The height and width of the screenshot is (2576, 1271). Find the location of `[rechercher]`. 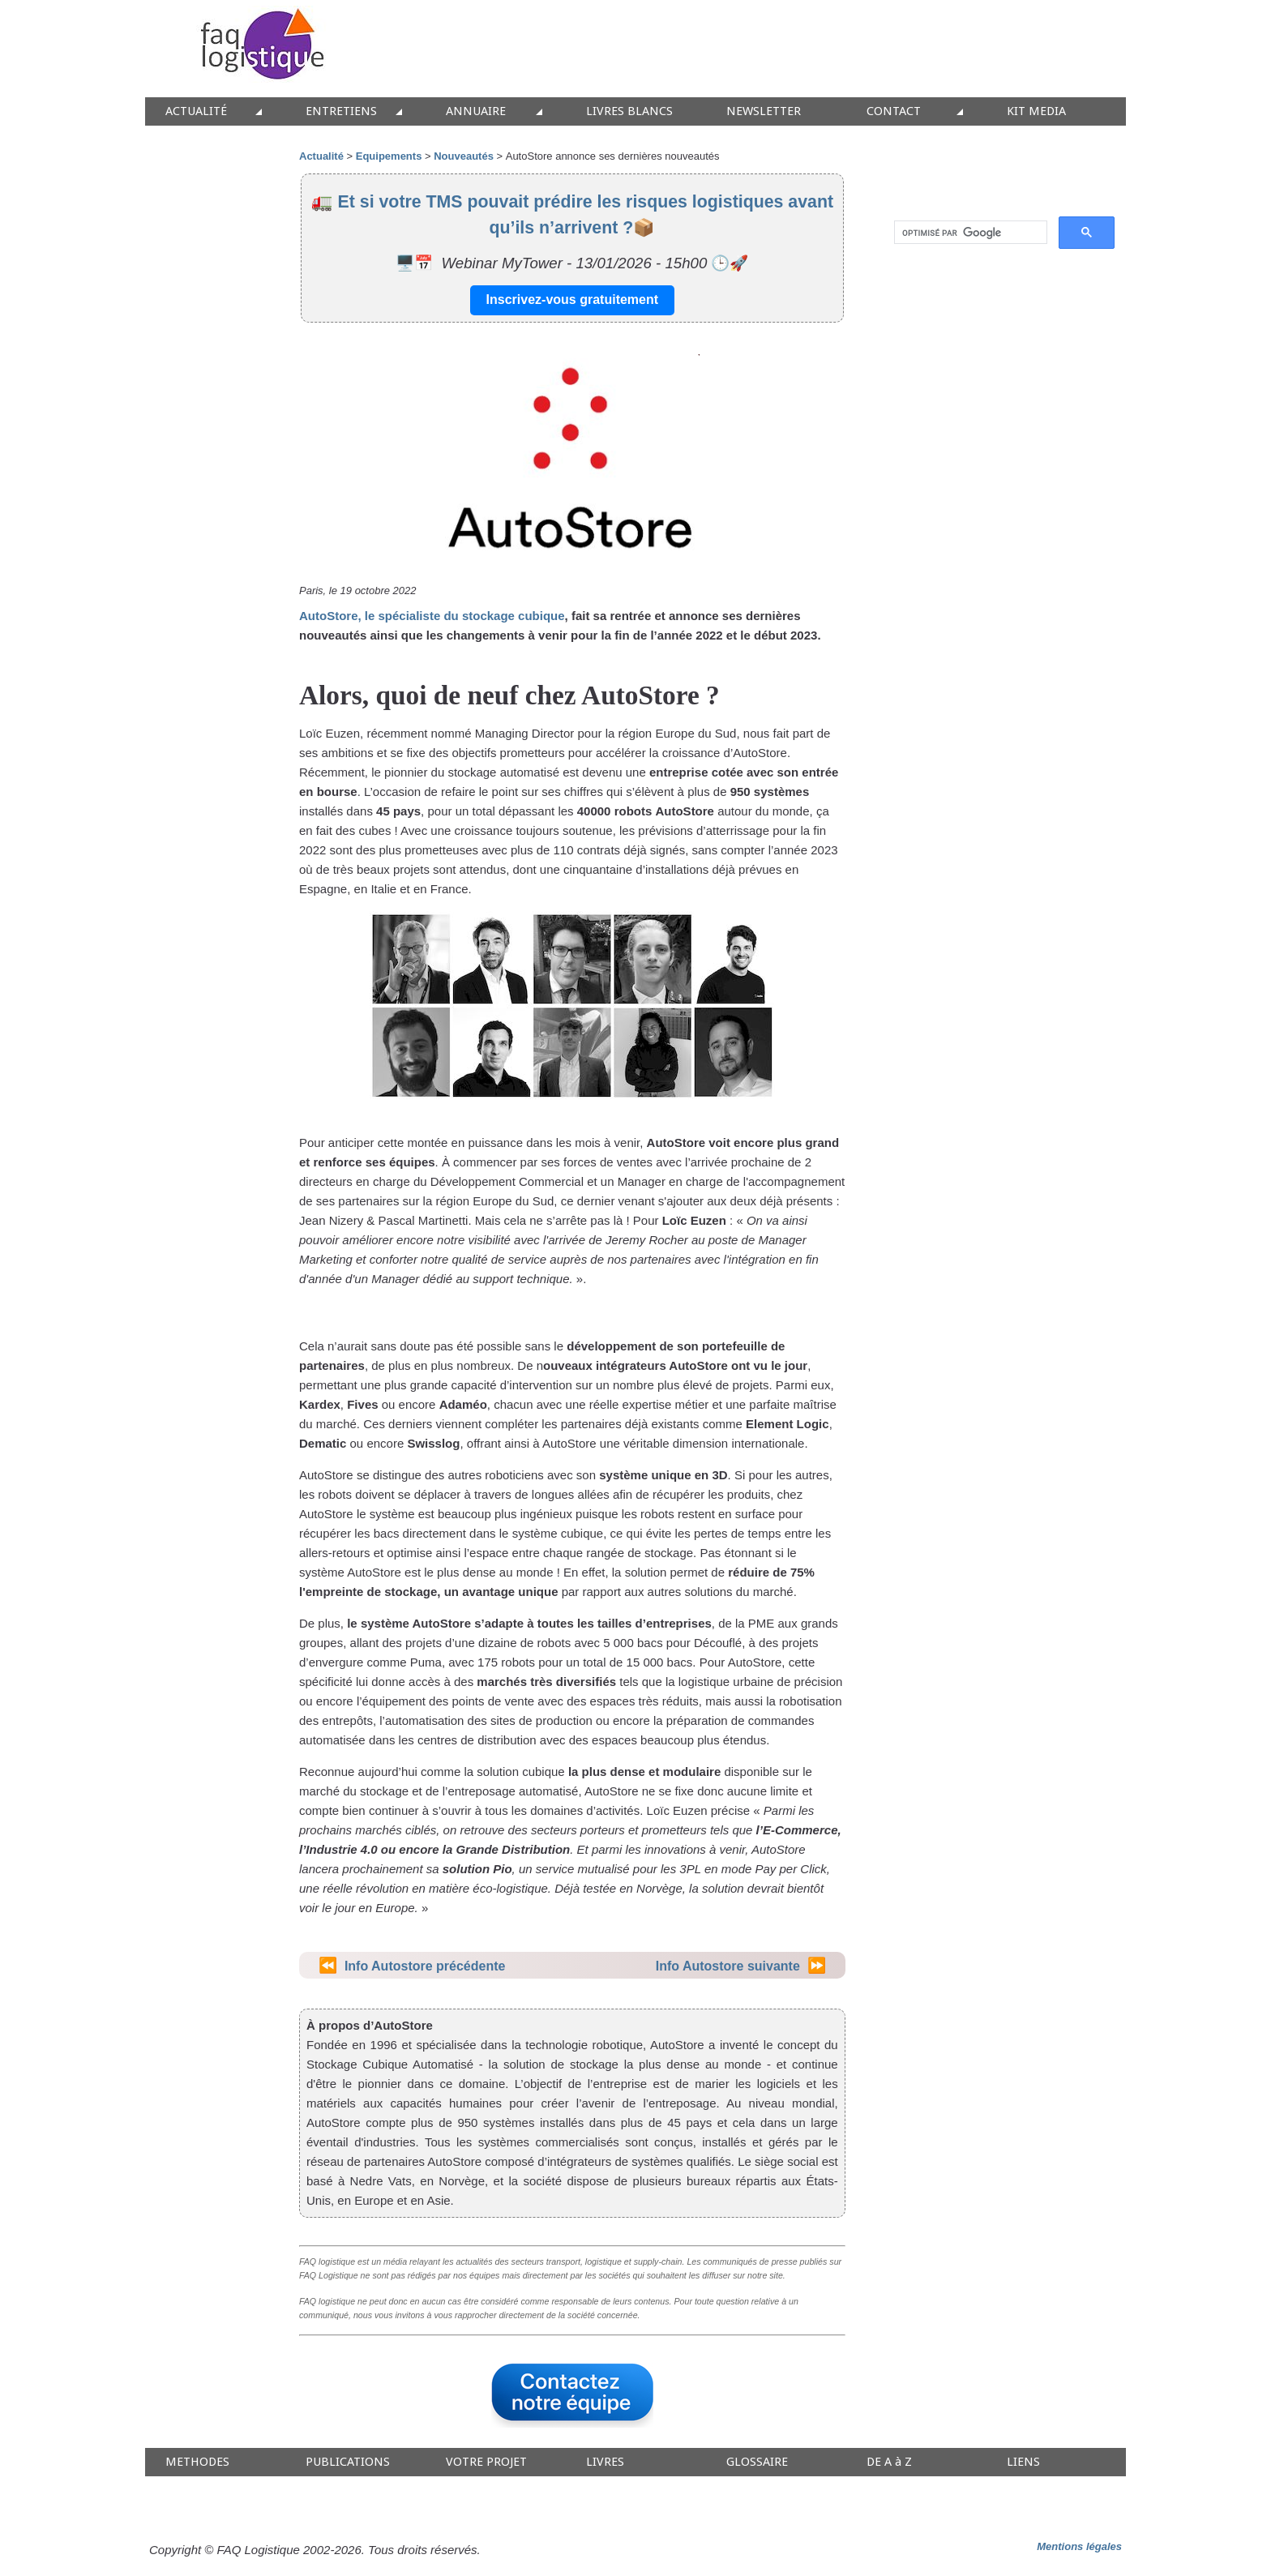

[rechercher] is located at coordinates (969, 232).